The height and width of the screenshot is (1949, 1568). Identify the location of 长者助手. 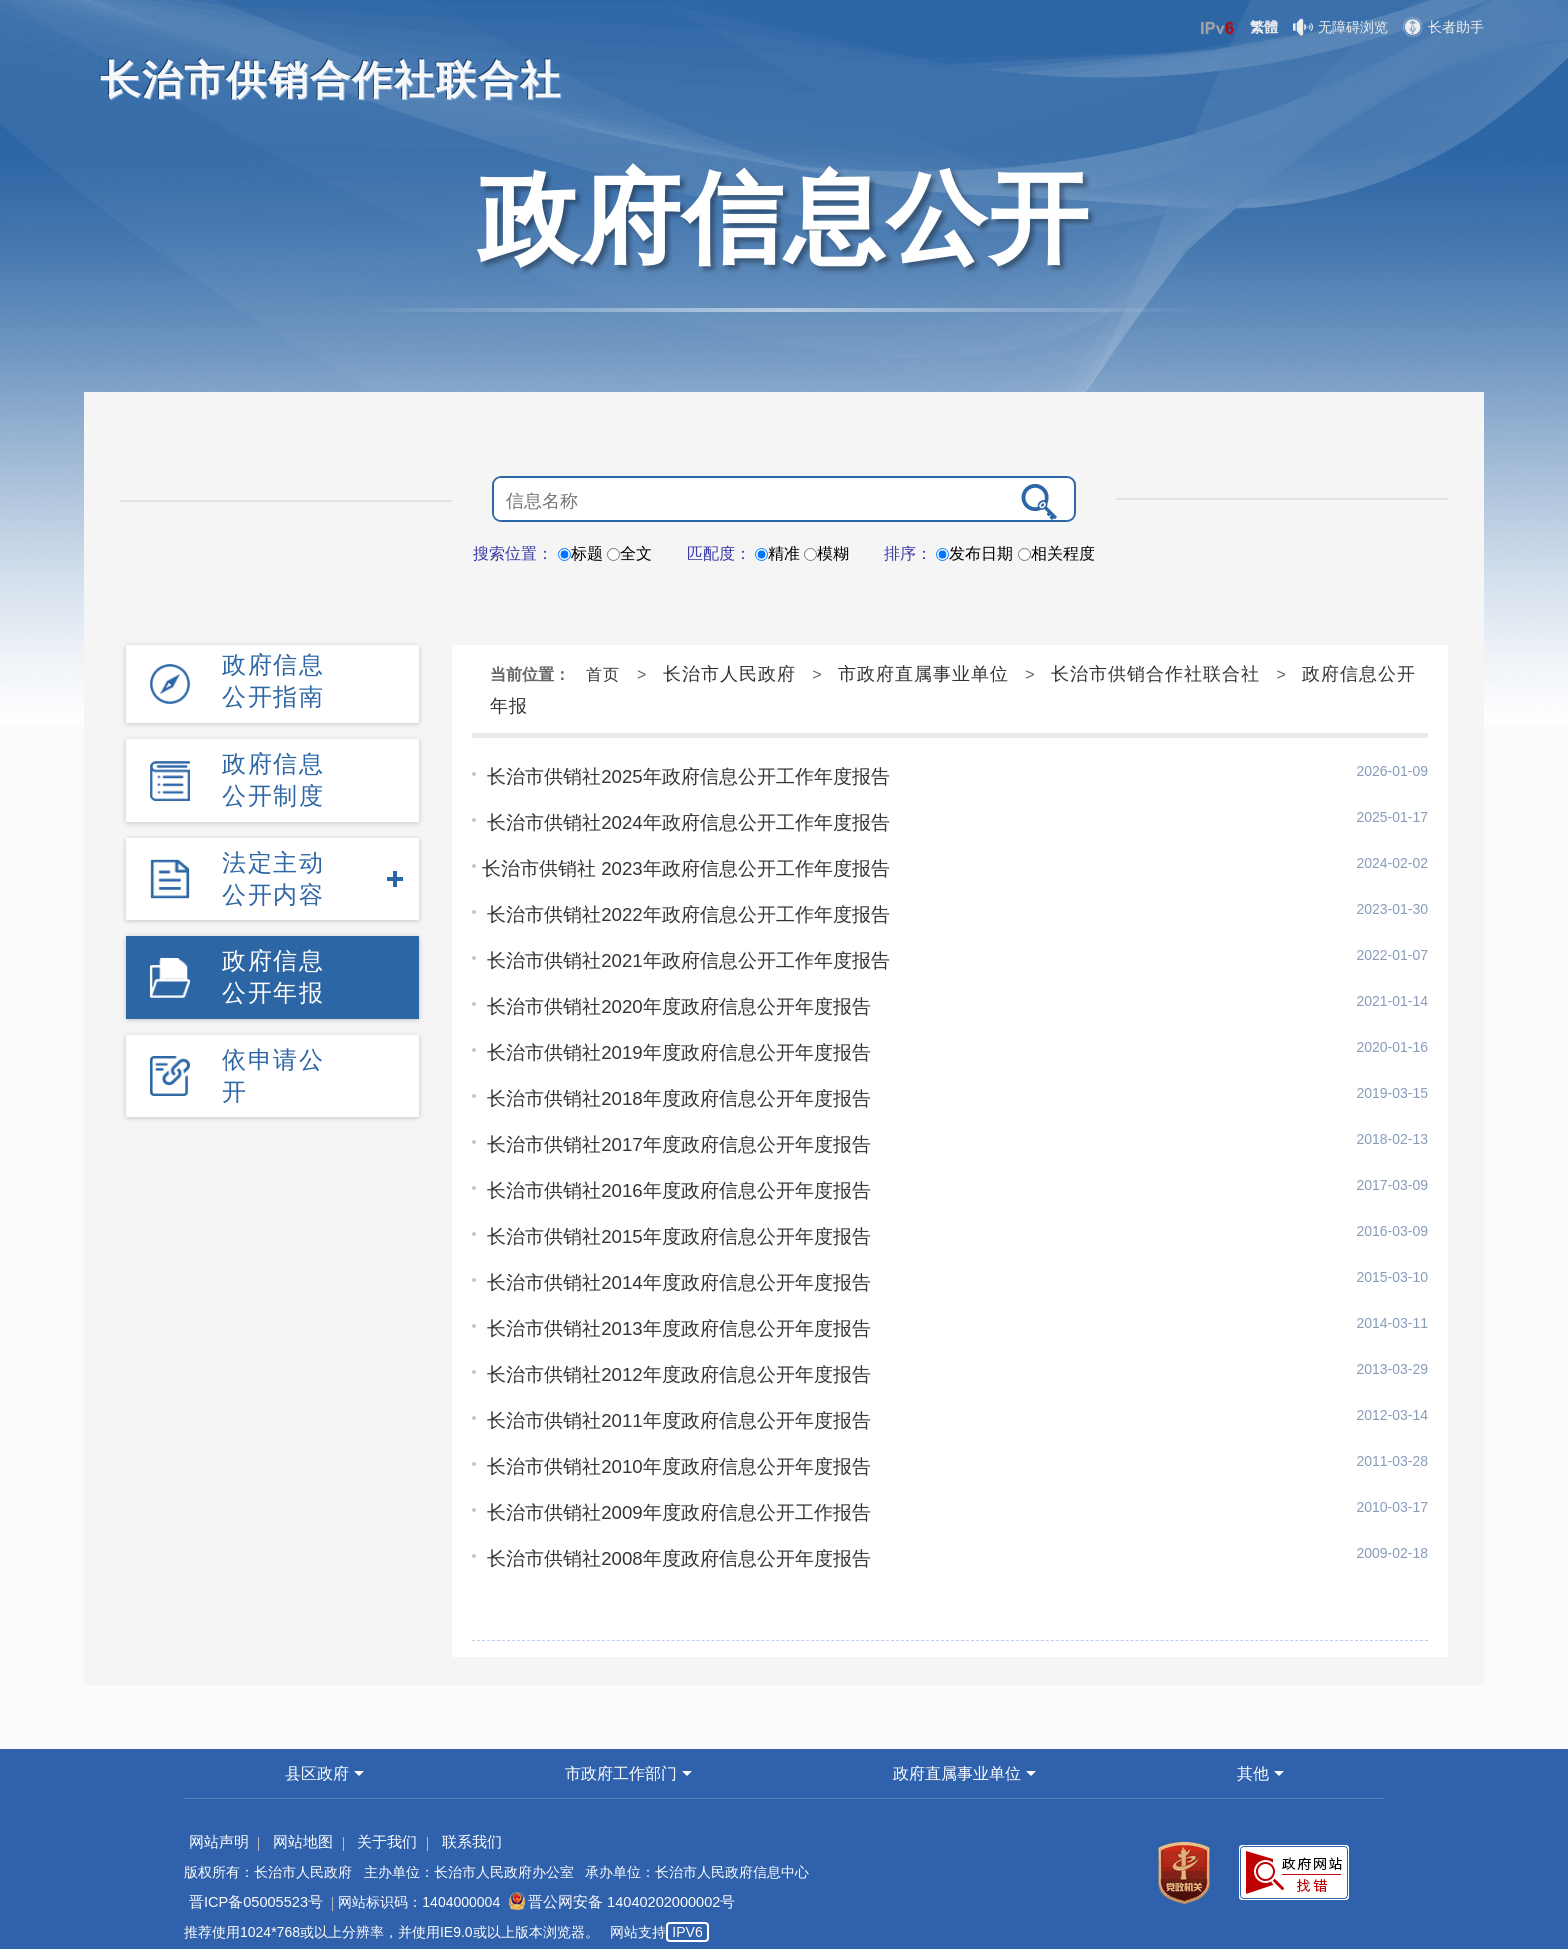
(1443, 27).